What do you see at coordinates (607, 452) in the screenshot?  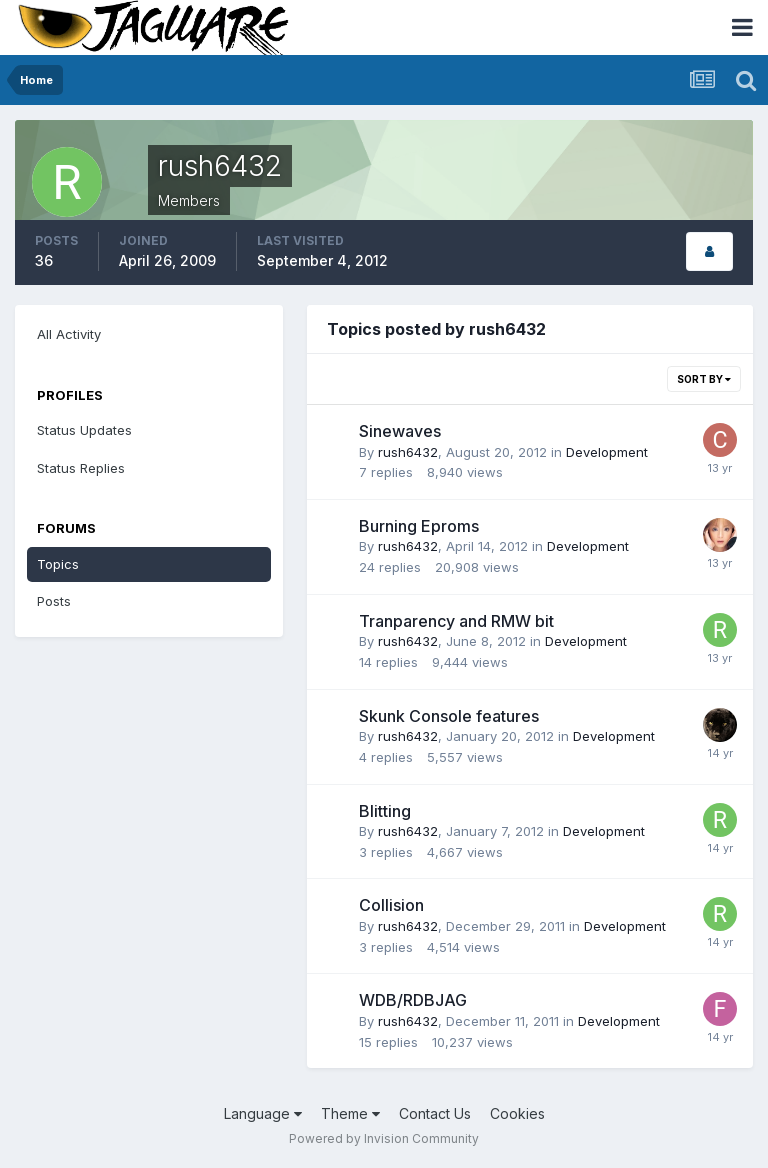 I see `Development` at bounding box center [607, 452].